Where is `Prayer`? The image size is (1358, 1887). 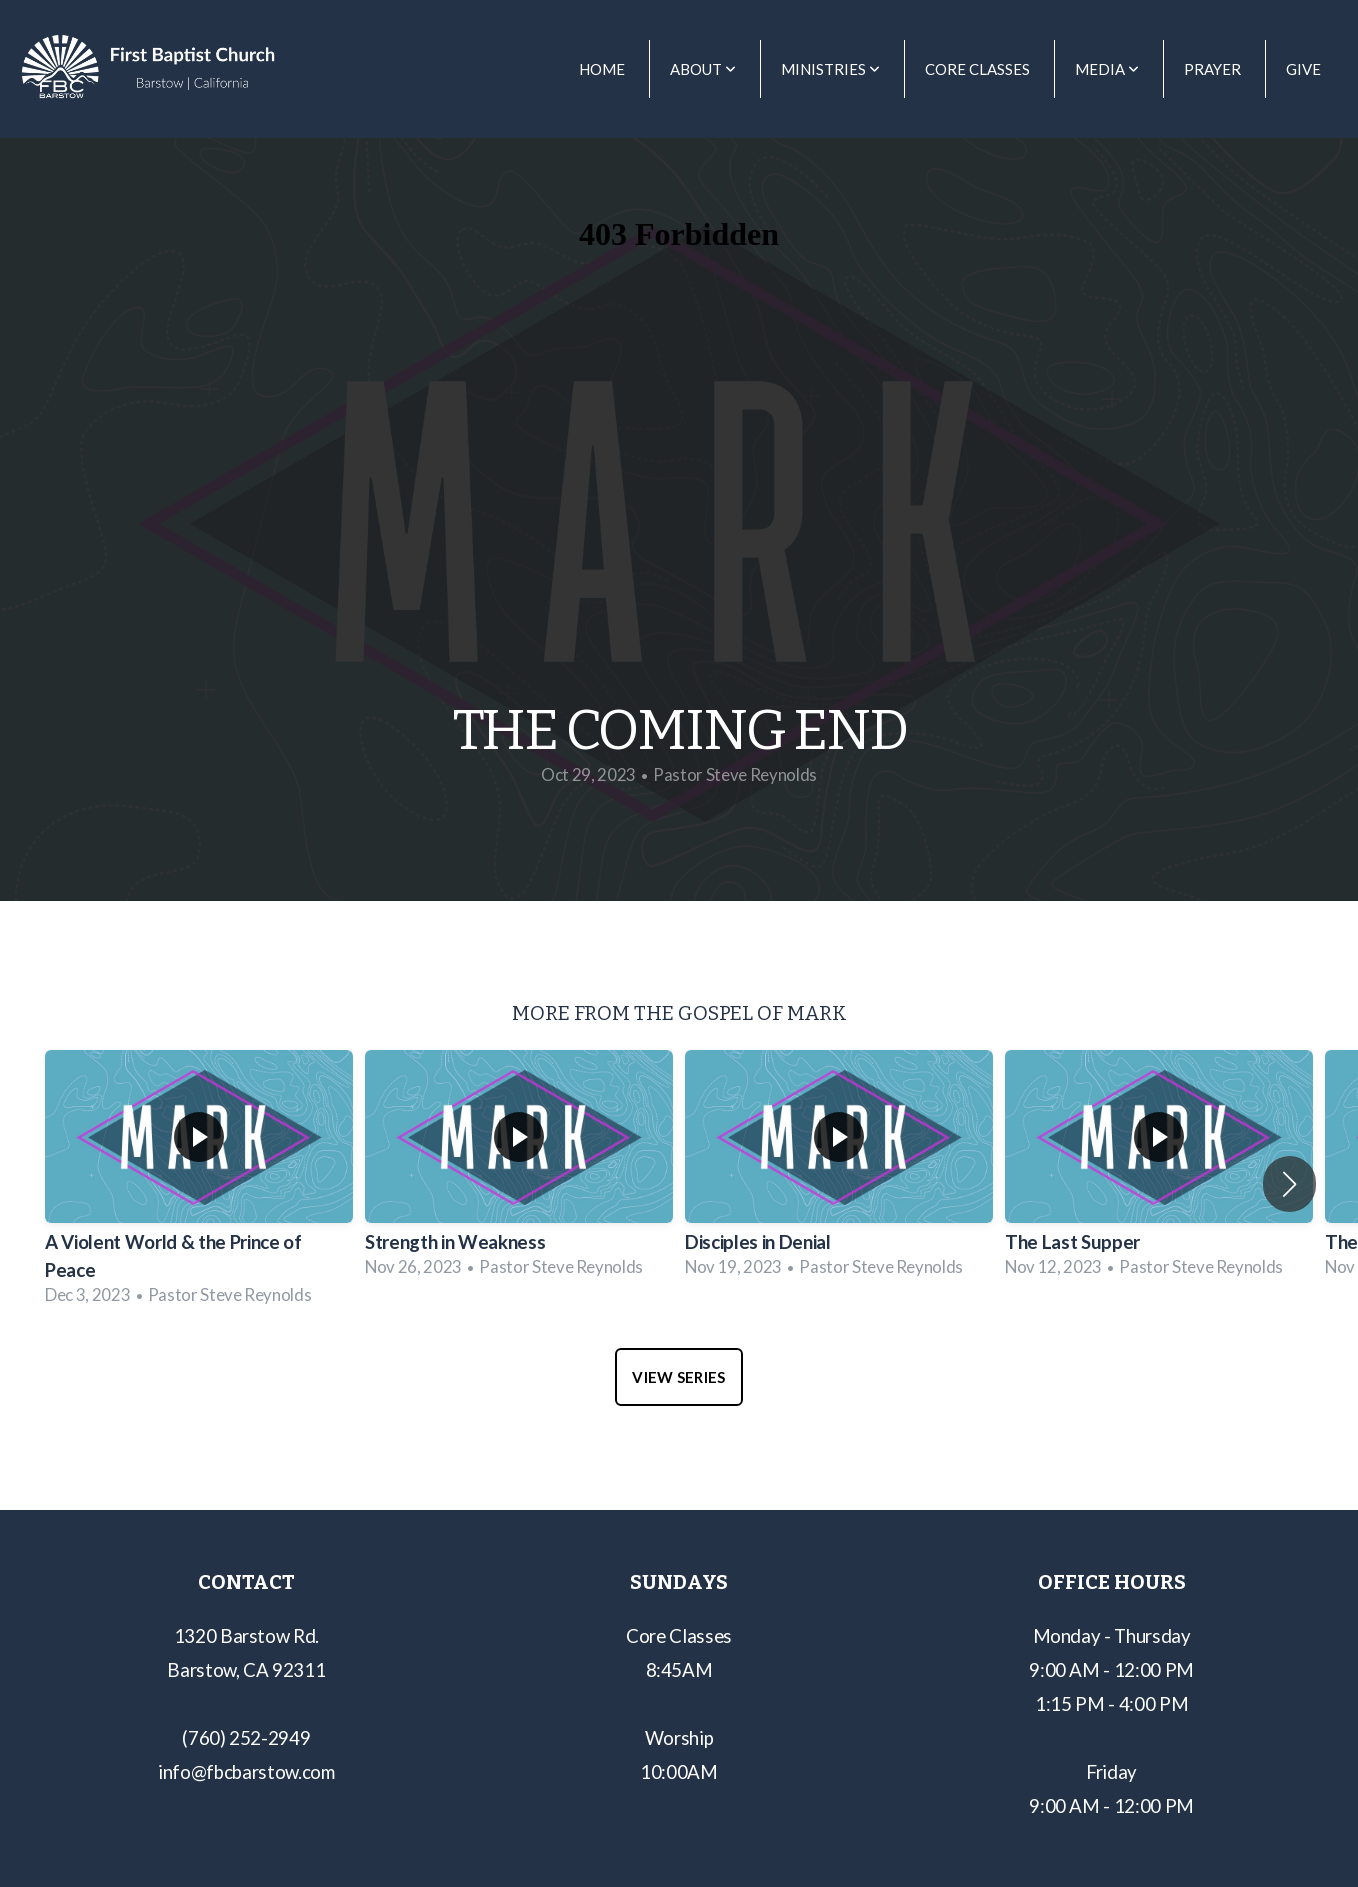 Prayer is located at coordinates (1212, 69).